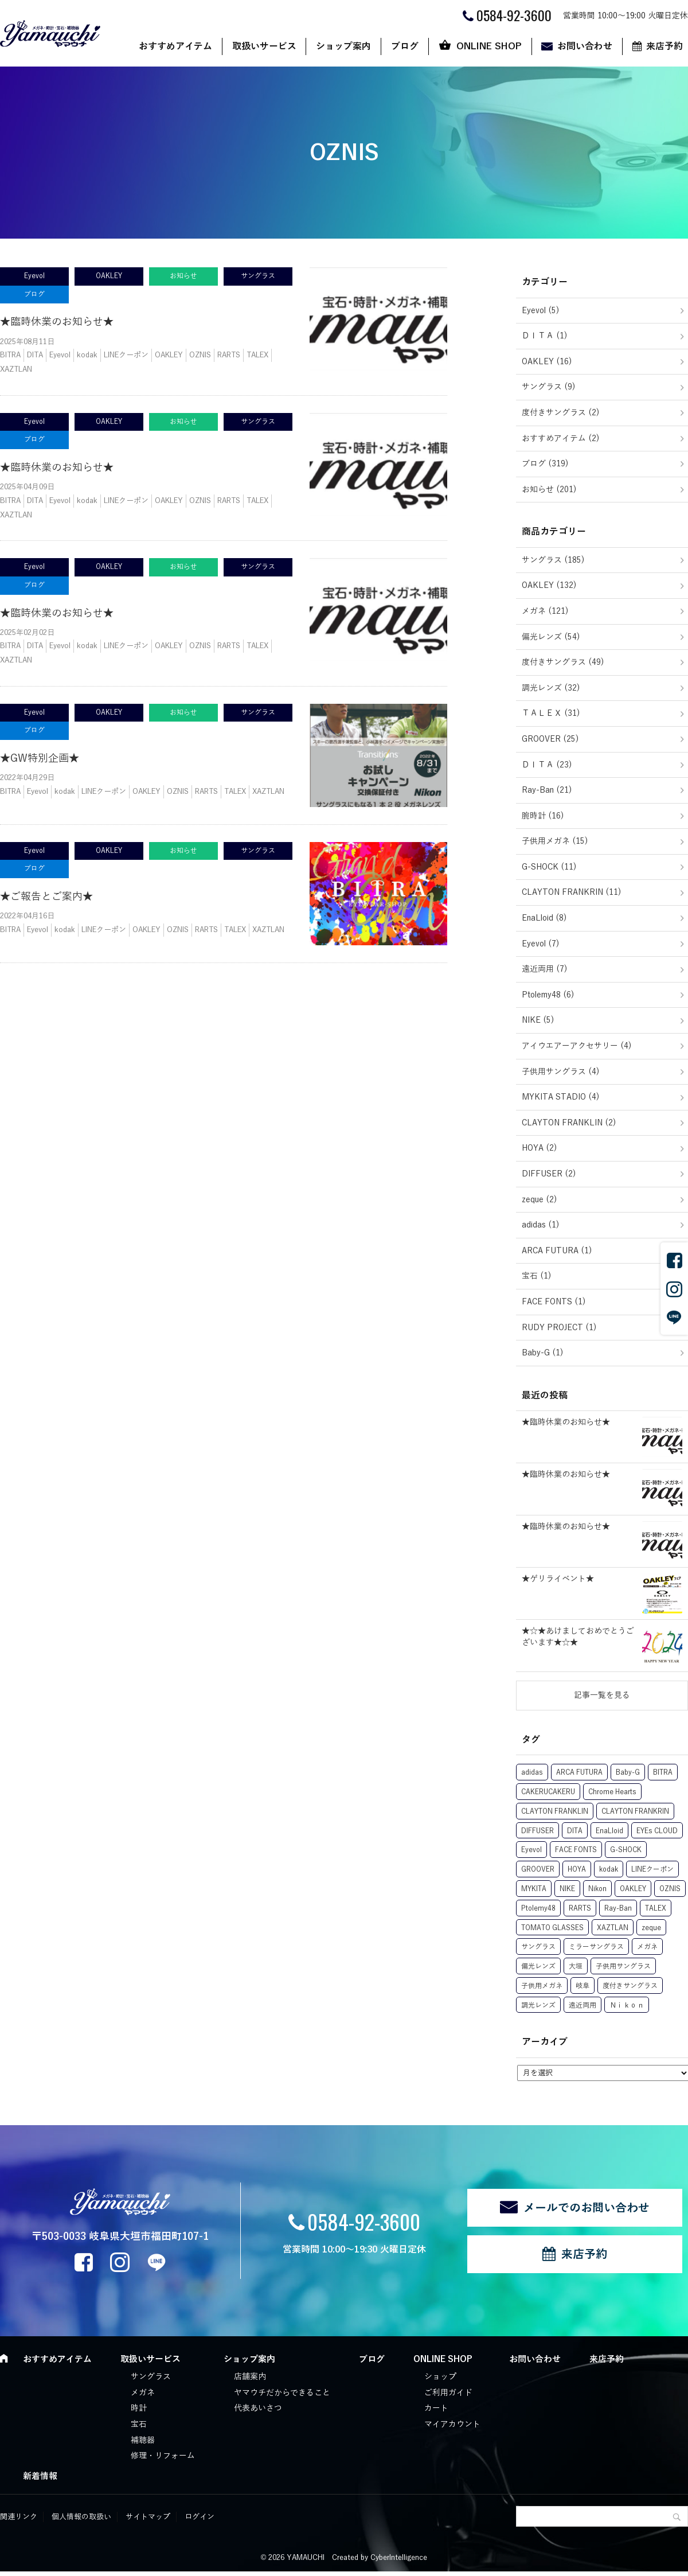  I want to click on 取扱いサービス, so click(264, 46).